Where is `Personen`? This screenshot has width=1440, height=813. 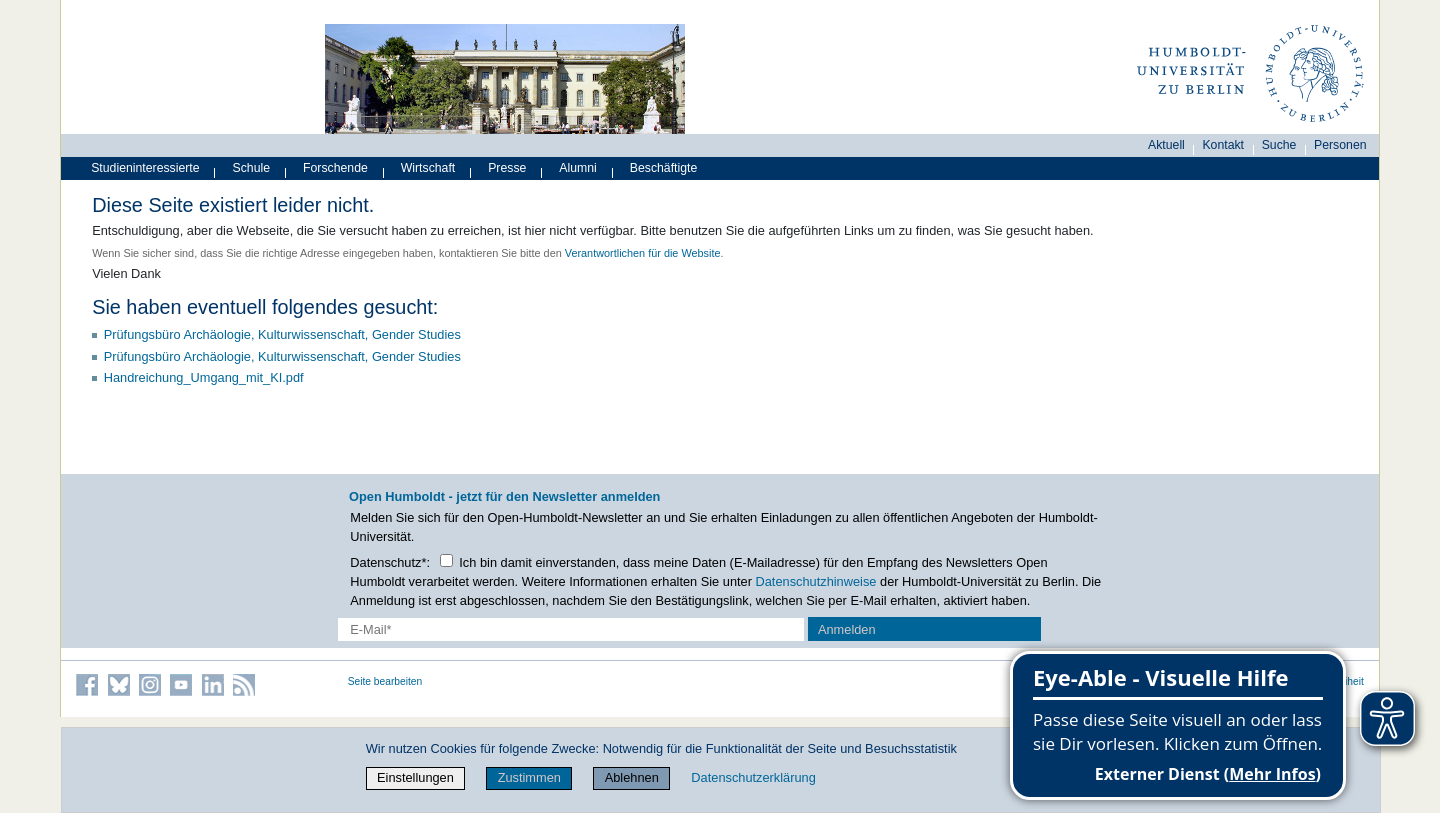 Personen is located at coordinates (1340, 145).